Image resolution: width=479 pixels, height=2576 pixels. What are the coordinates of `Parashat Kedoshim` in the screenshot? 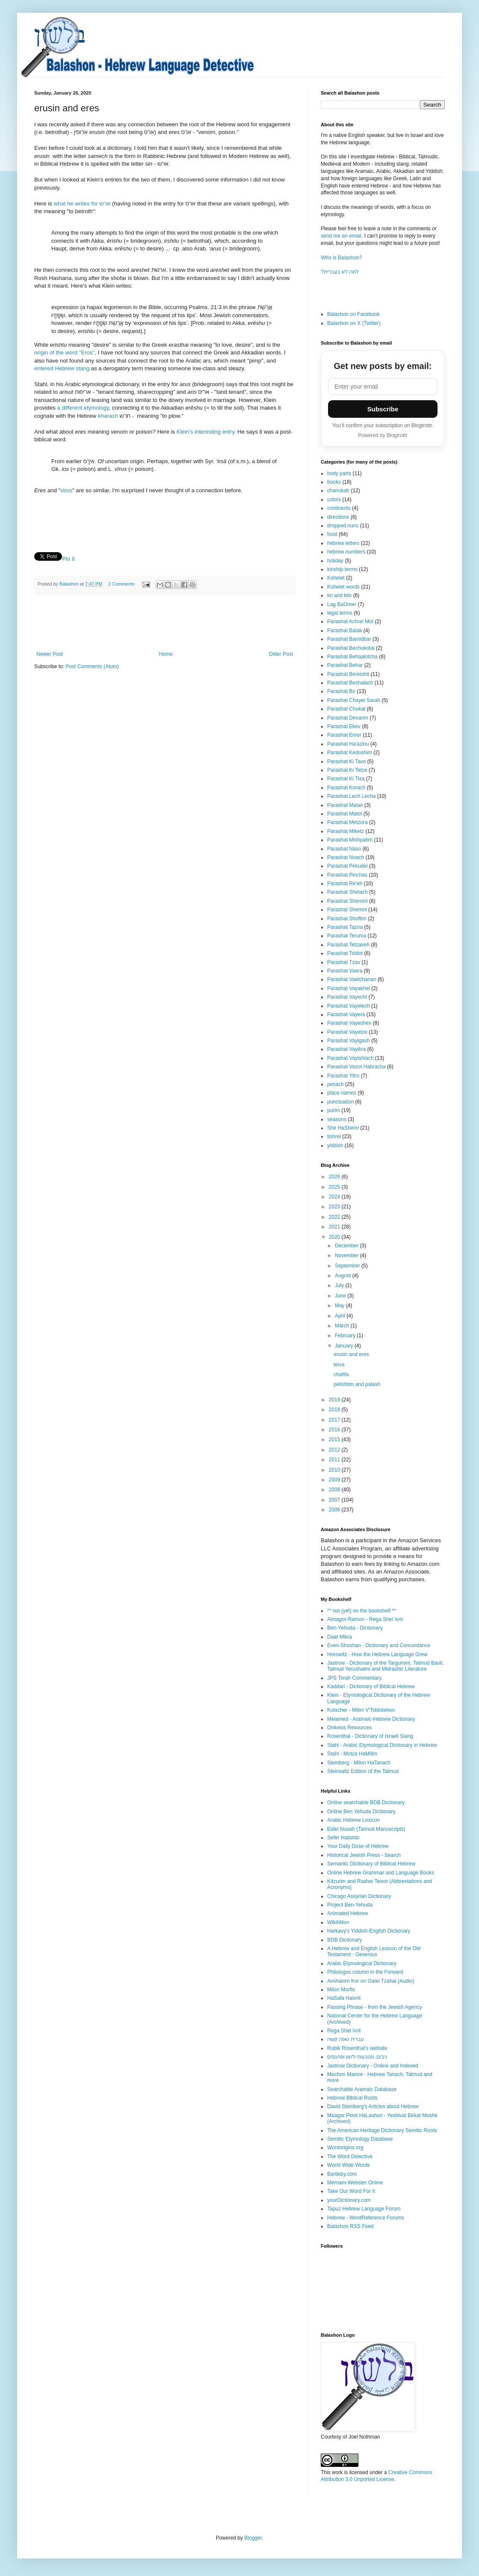 It's located at (349, 753).